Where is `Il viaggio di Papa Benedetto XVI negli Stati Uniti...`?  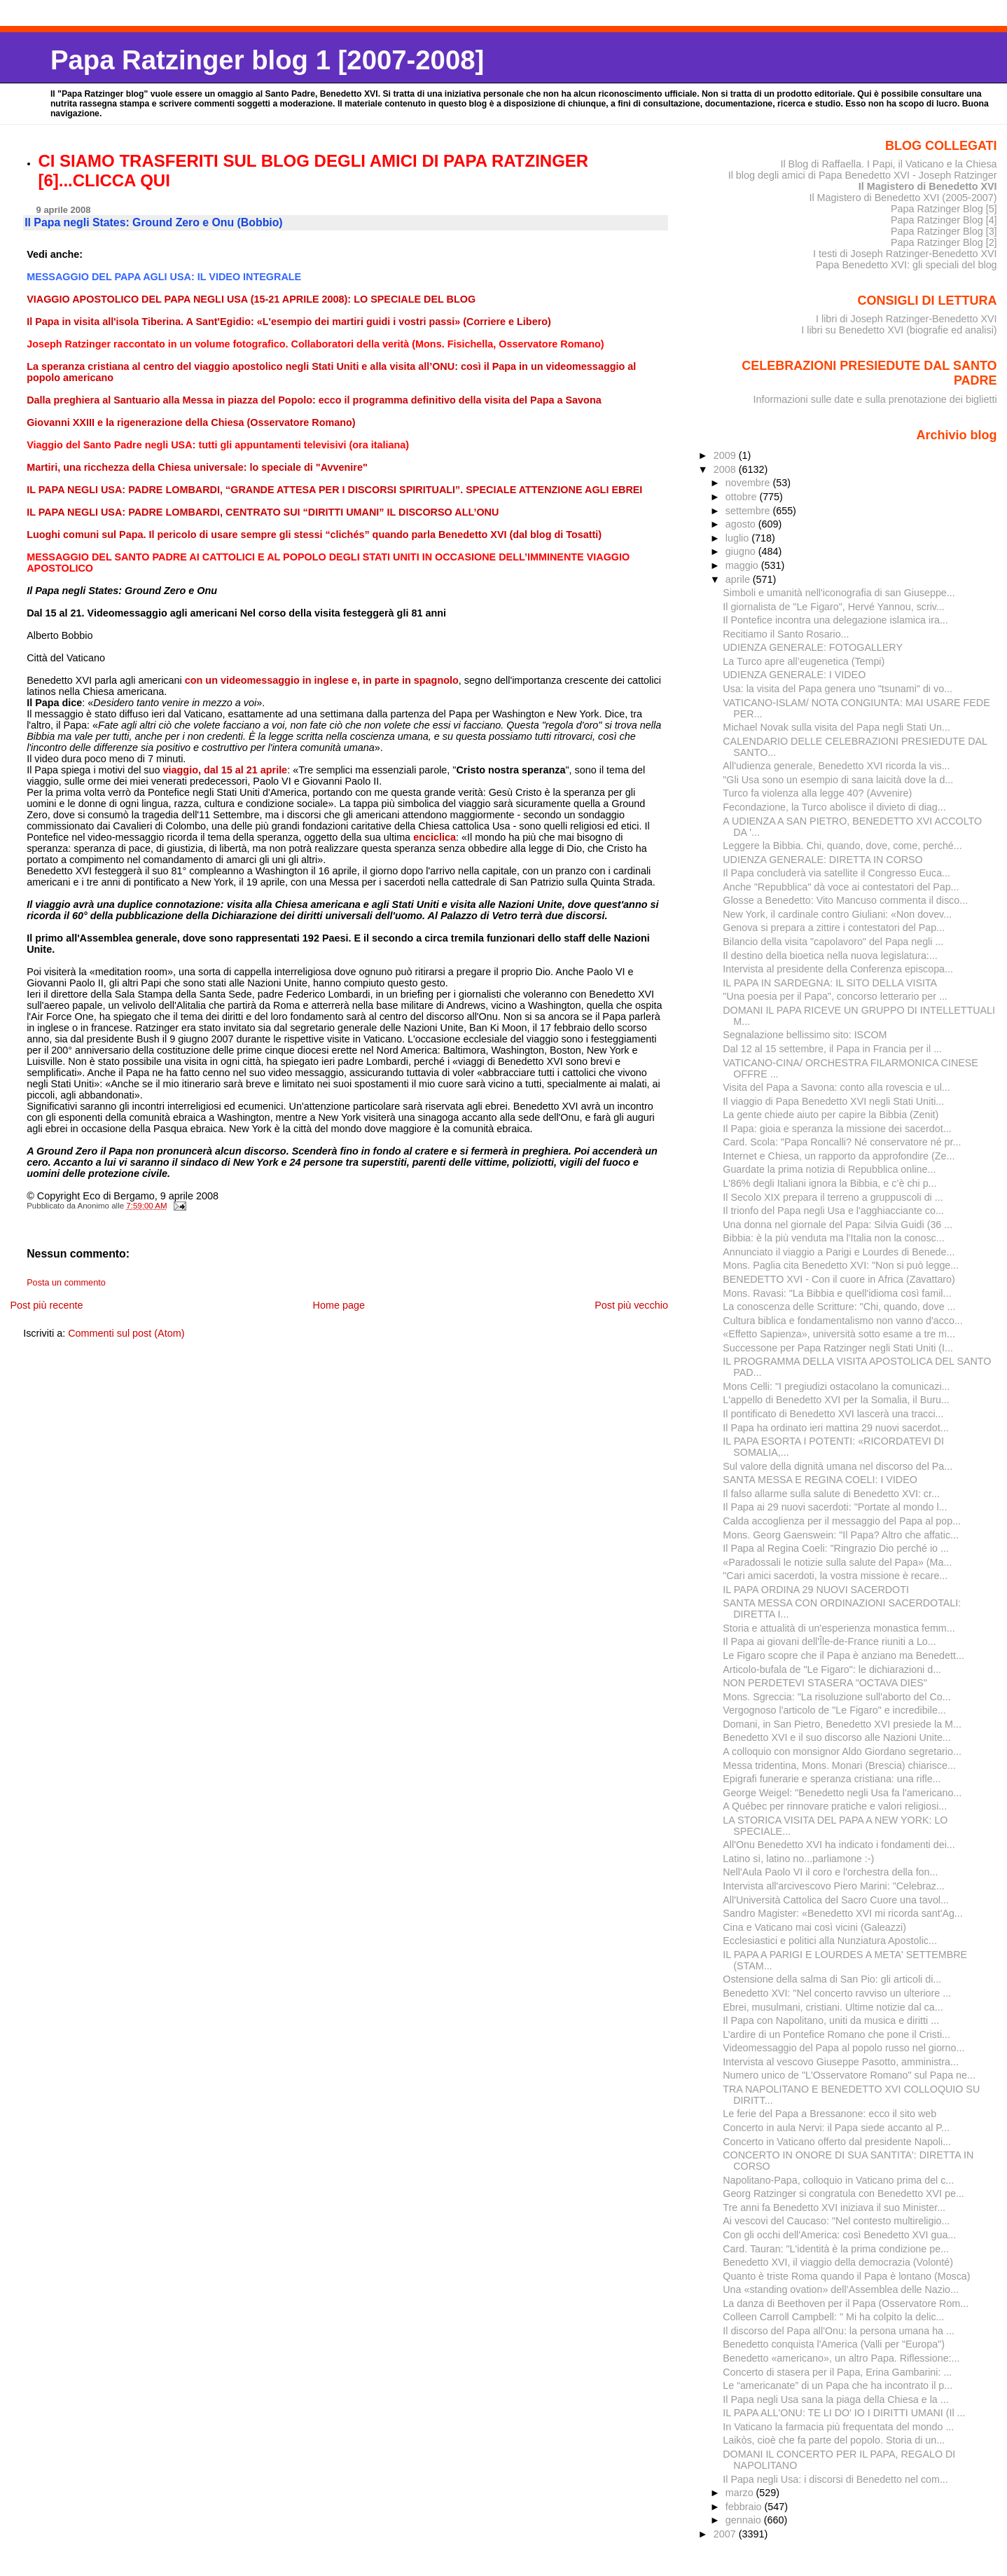
Il viaggio di Papa Benedetto XVI negli Stati Uniti... is located at coordinates (833, 1101).